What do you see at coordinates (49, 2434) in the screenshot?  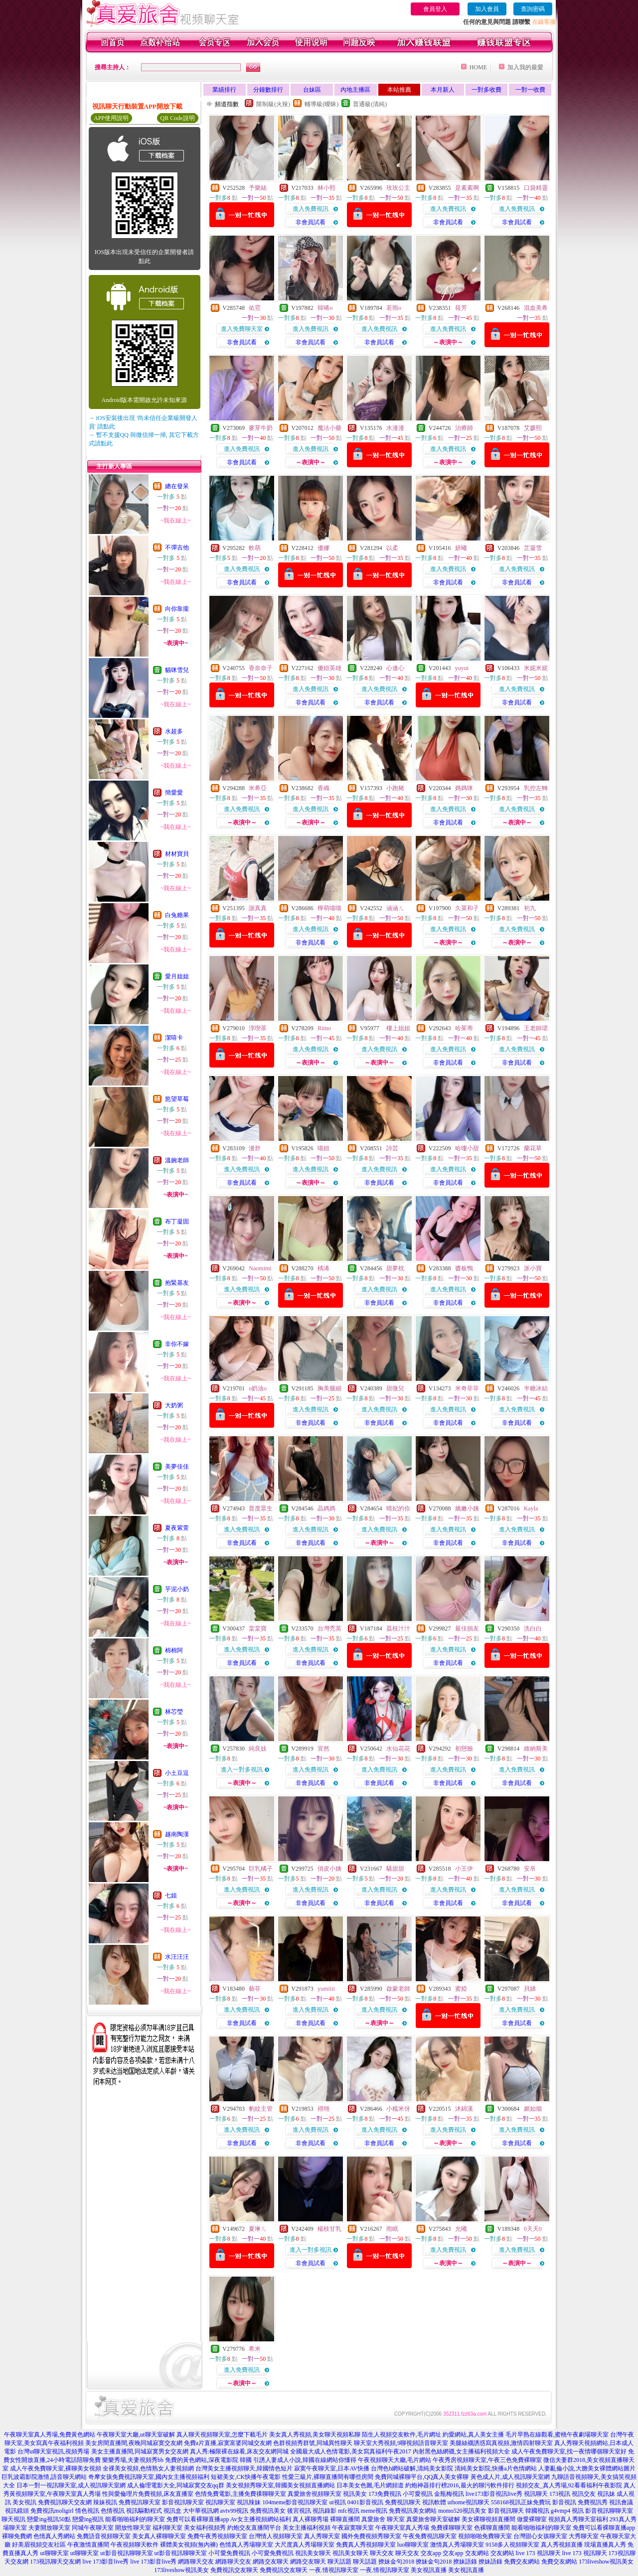 I see `午夜聊天室真人秀場,免費黃色網站` at bounding box center [49, 2434].